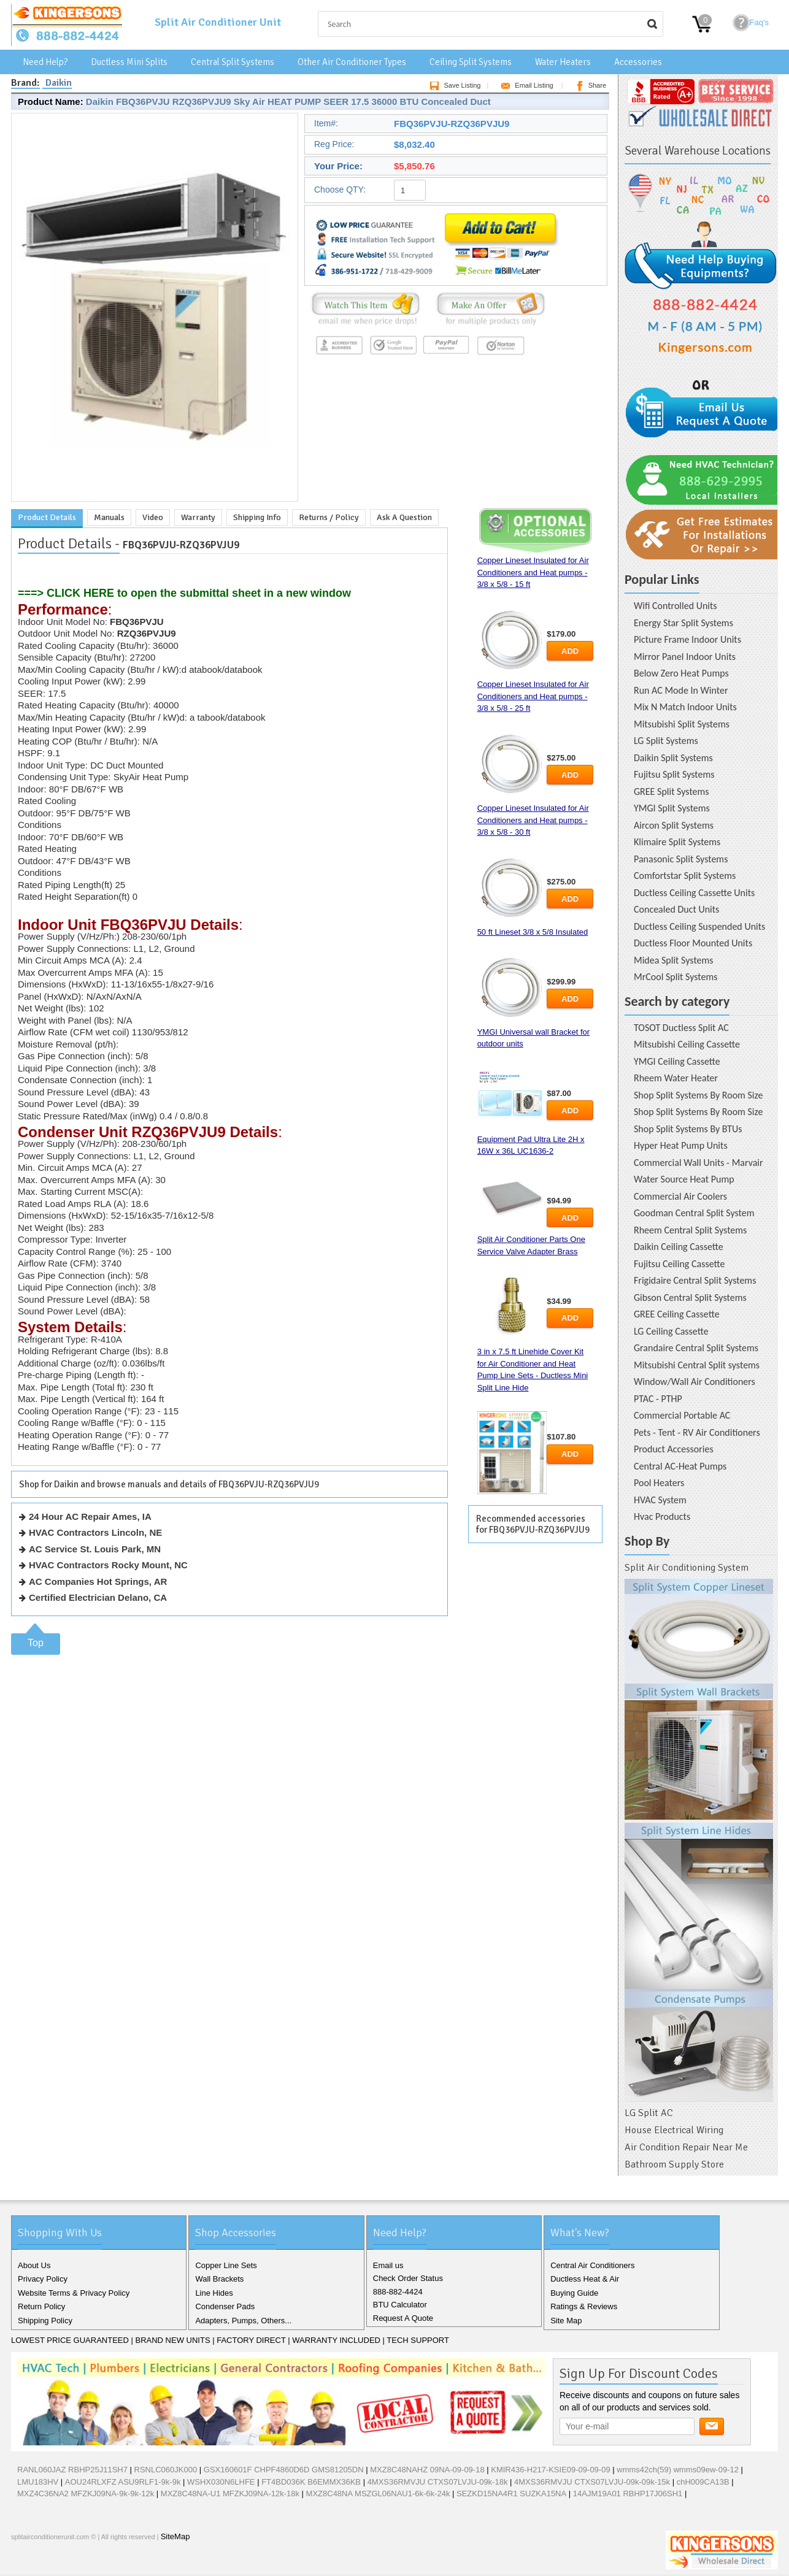 The image size is (789, 2576). I want to click on Water Heaters, so click(563, 61).